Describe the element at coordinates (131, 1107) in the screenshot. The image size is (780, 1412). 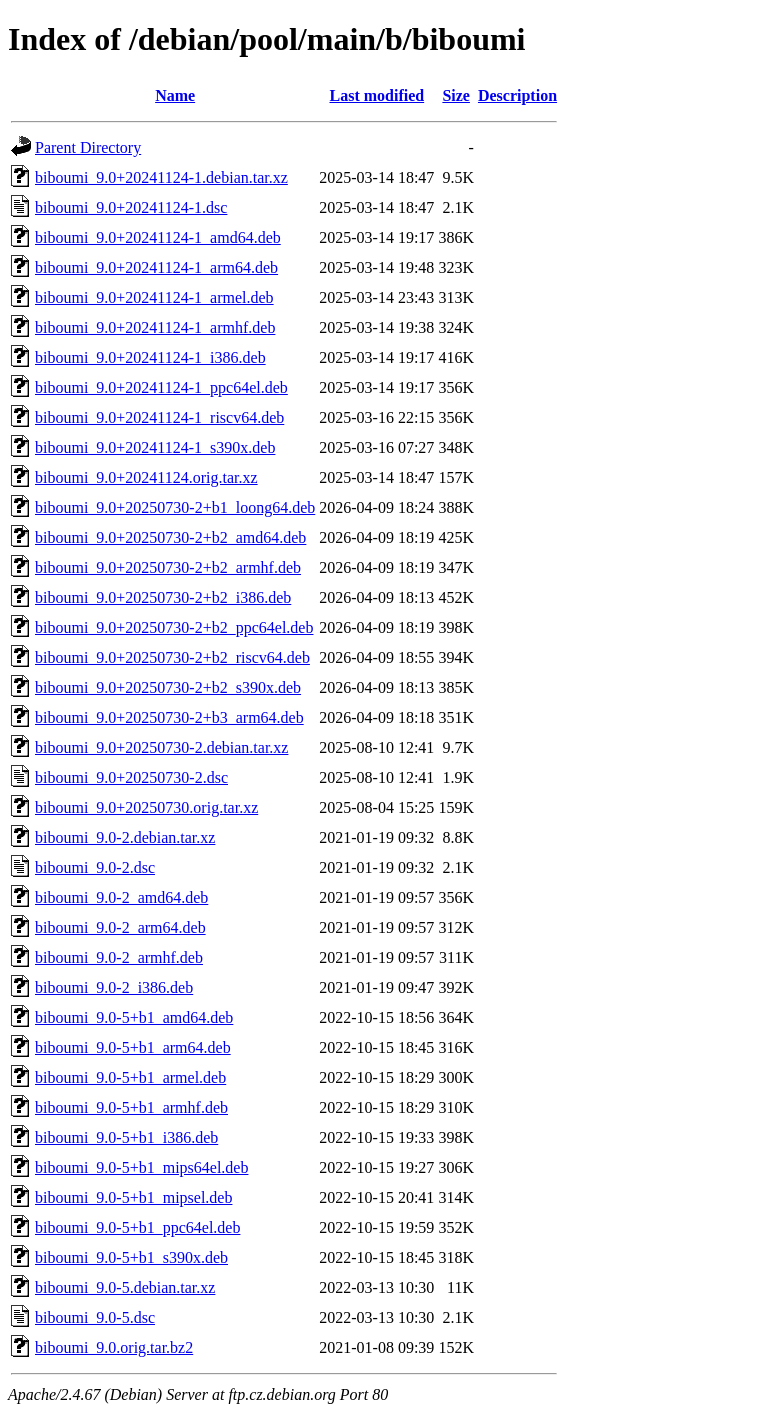
I see `biboumi_9.0-5+b1_armhf.deb` at that location.